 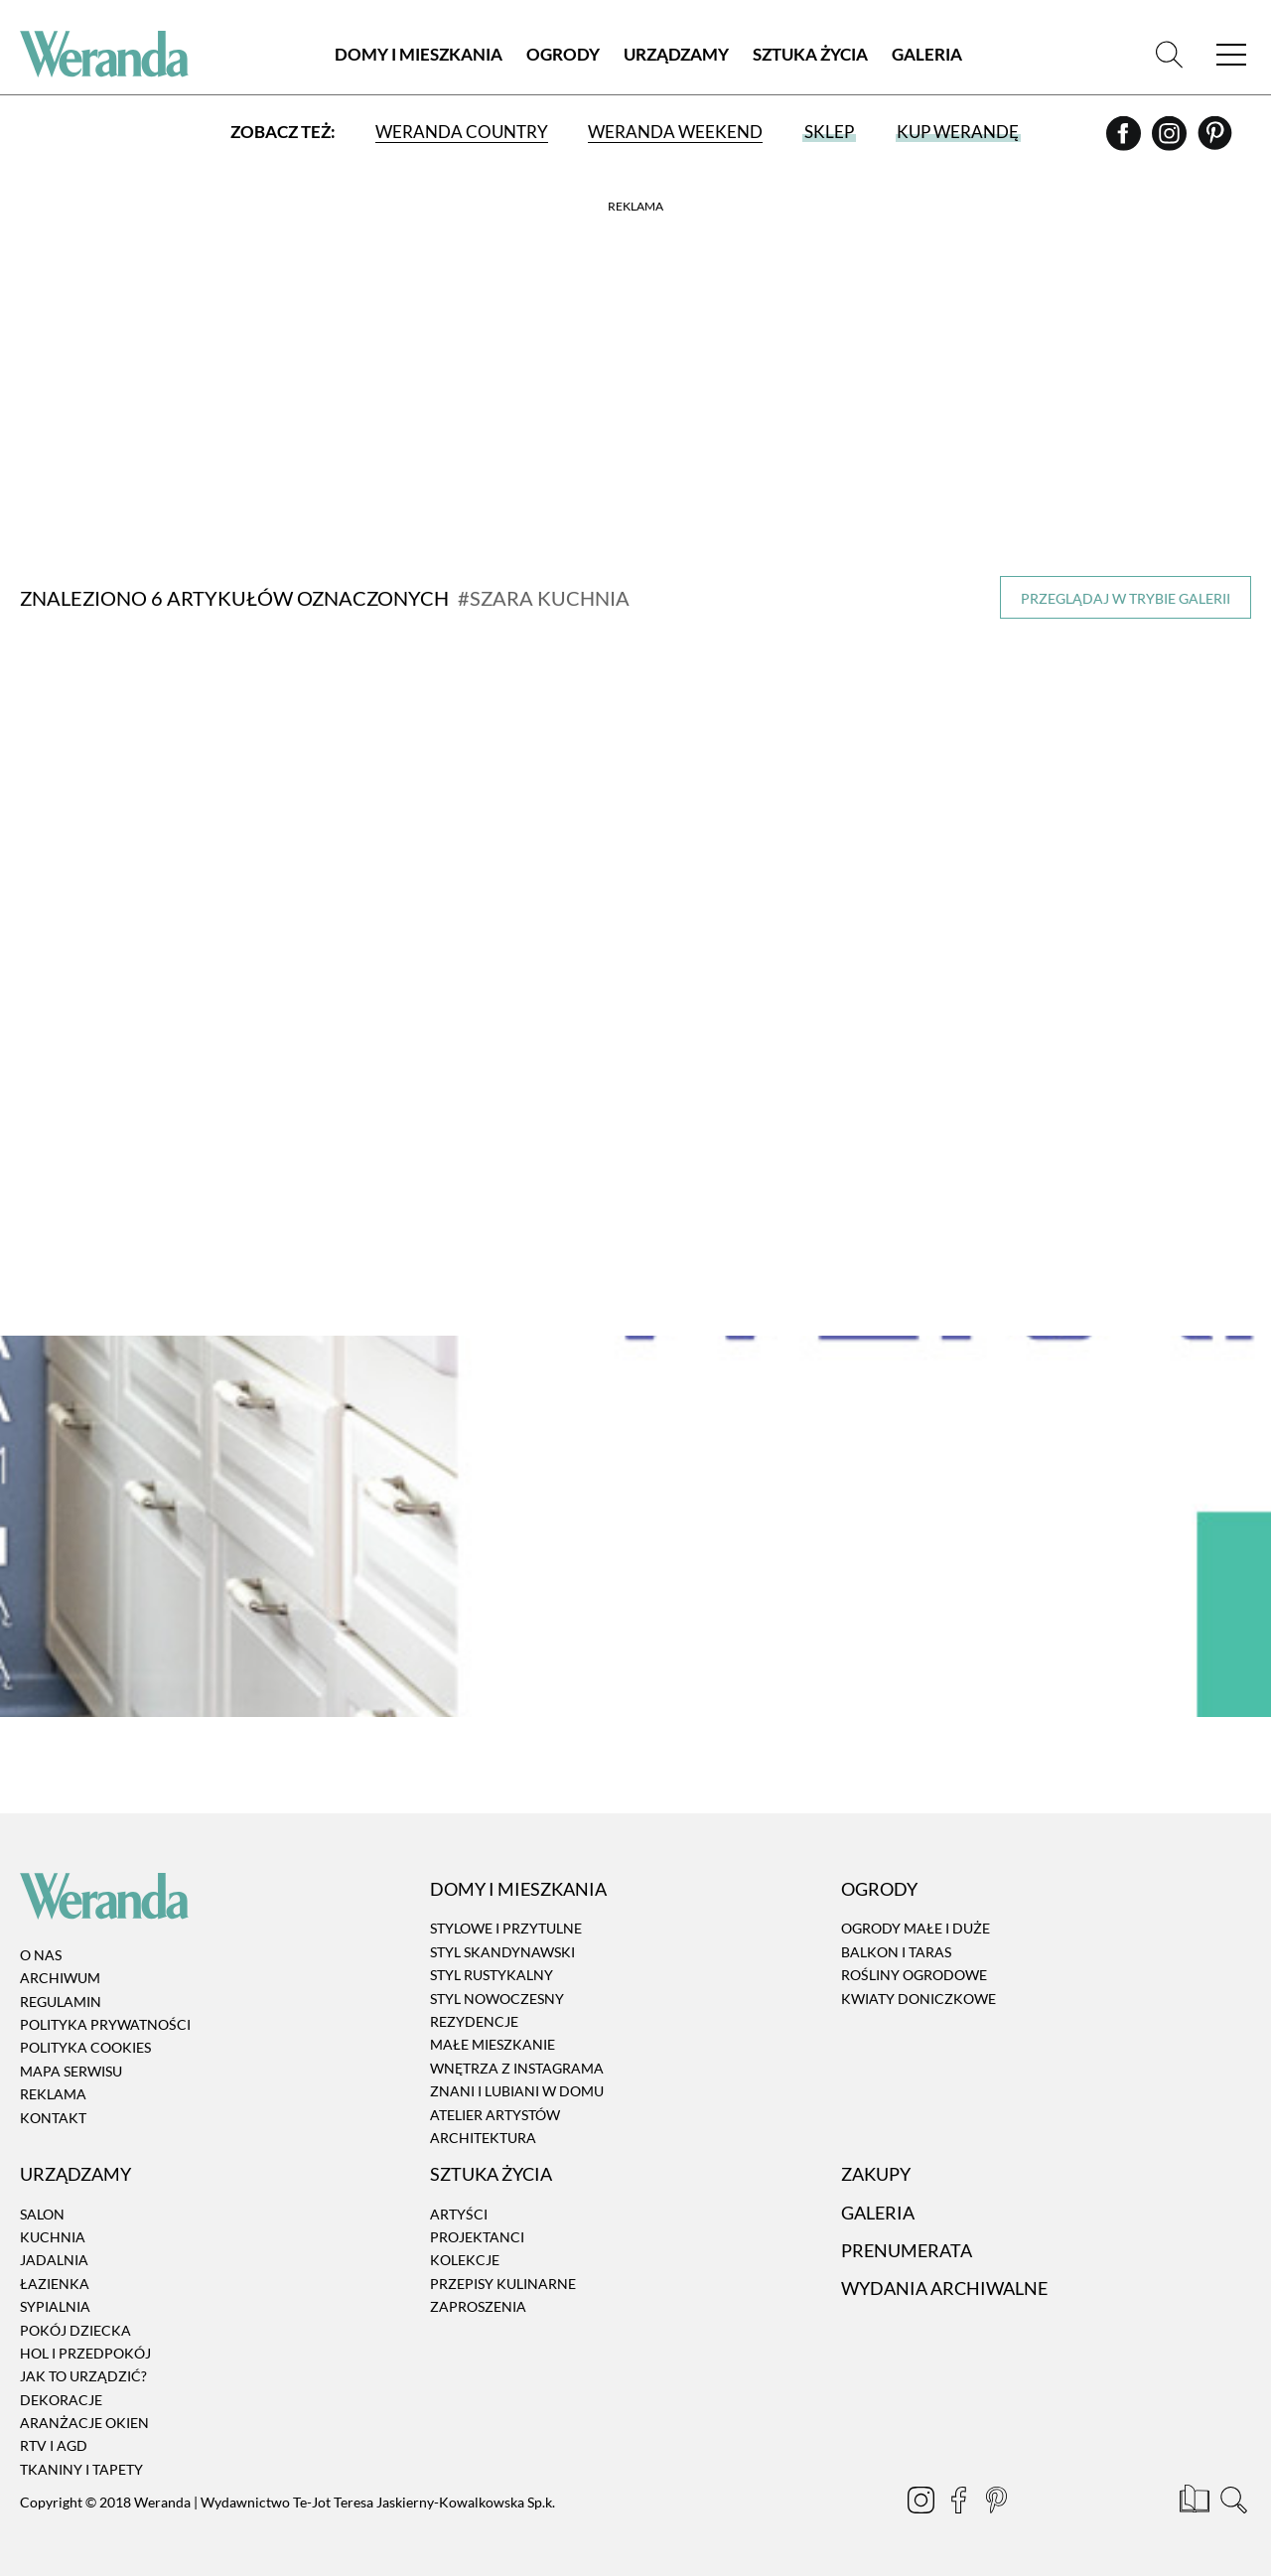 What do you see at coordinates (492, 2045) in the screenshot?
I see `Małe mieszkanie` at bounding box center [492, 2045].